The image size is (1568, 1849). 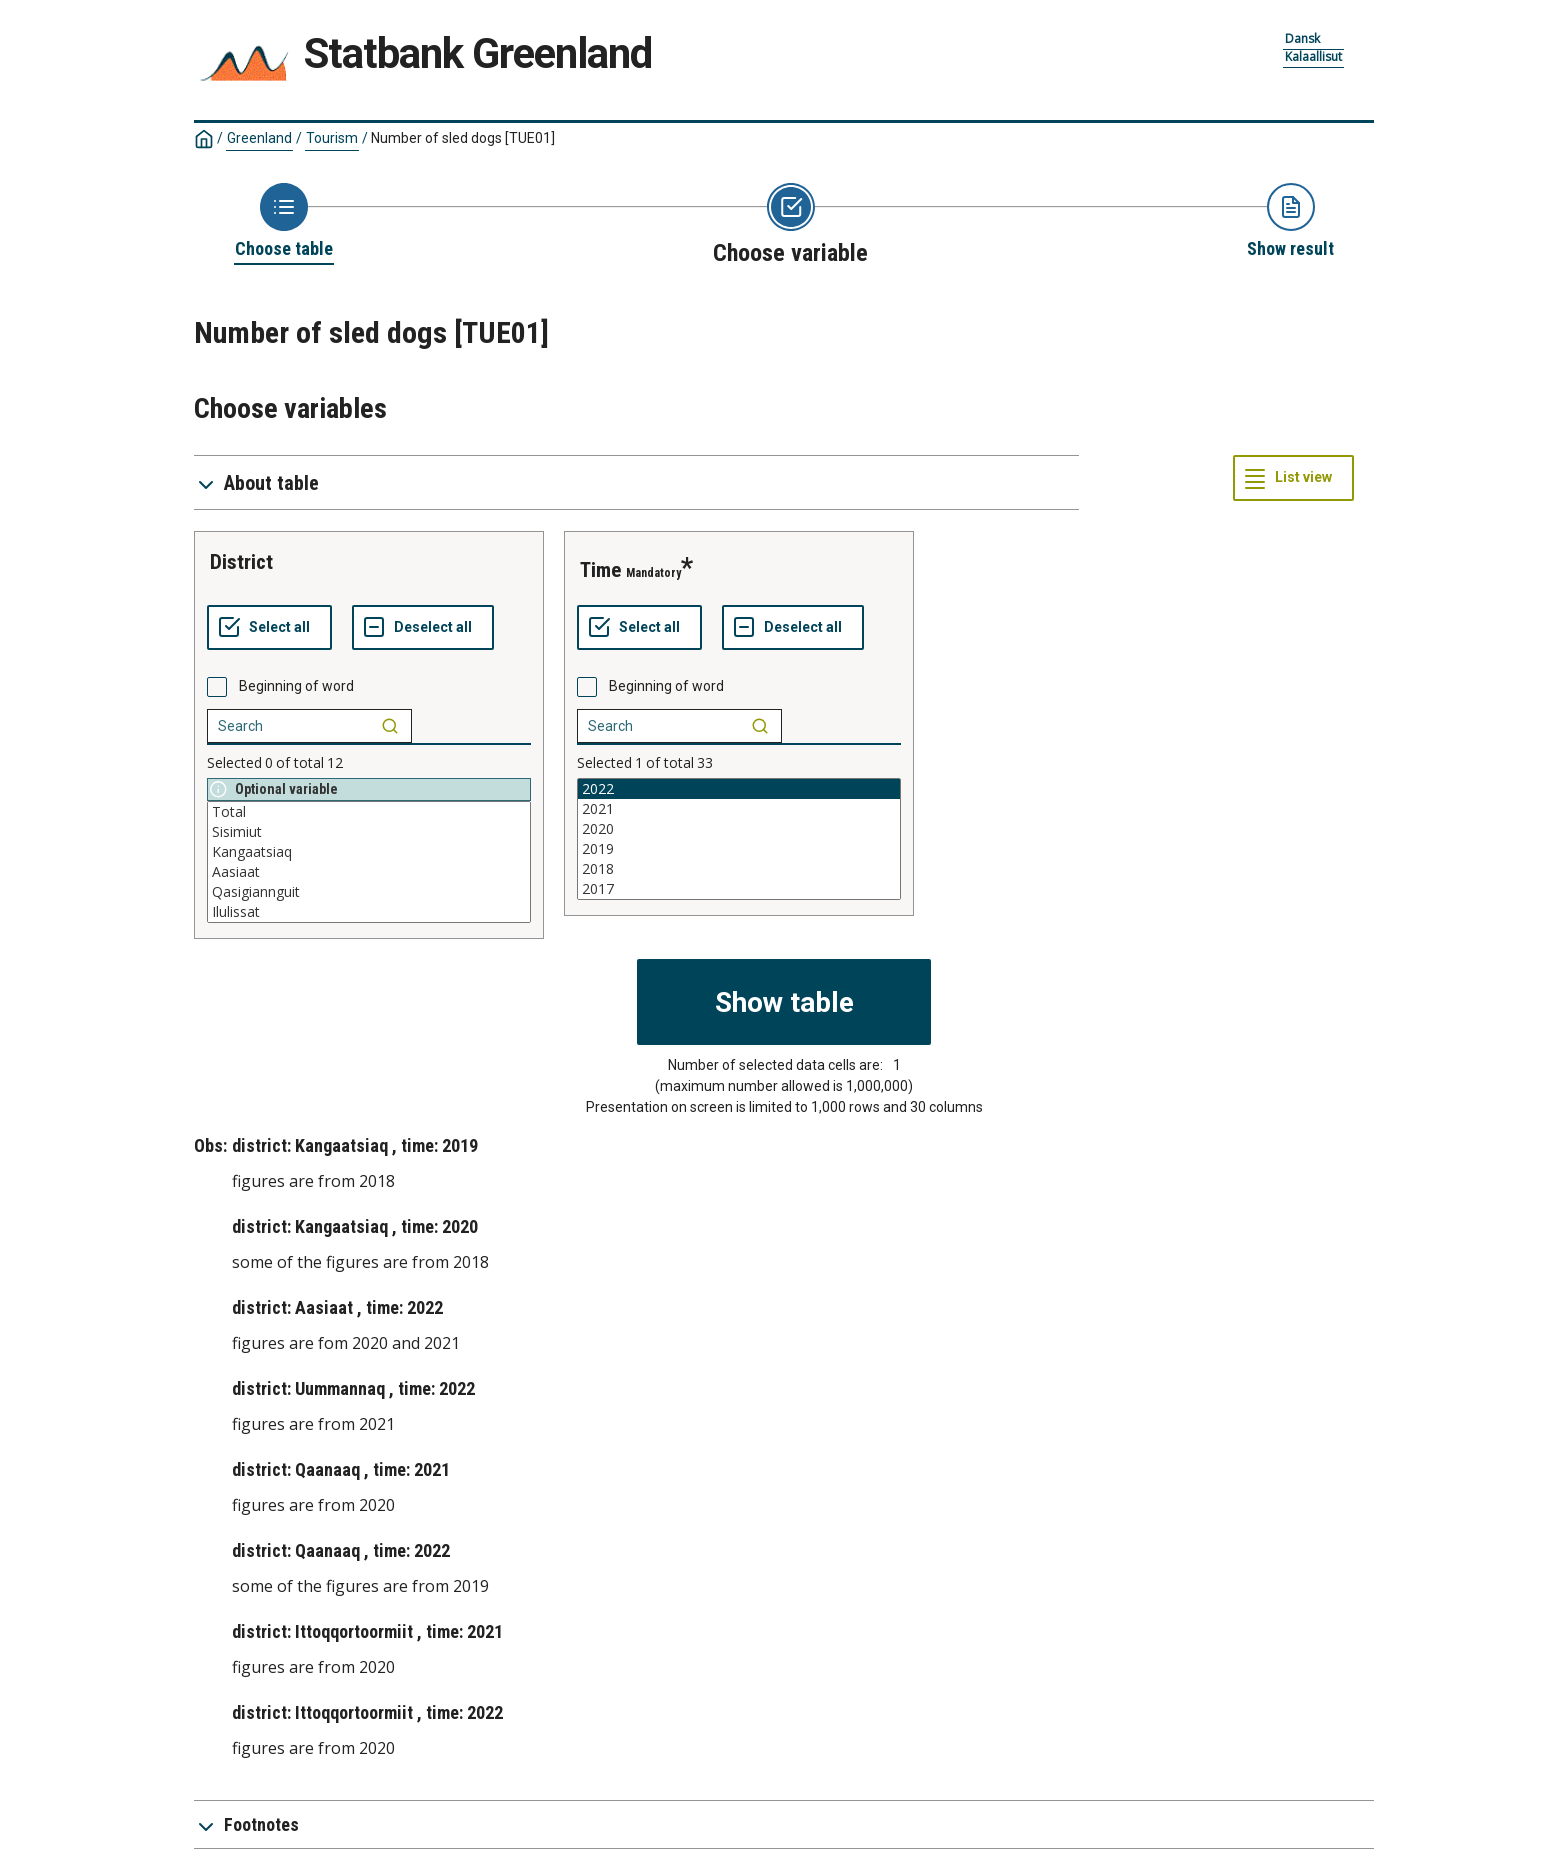 I want to click on [Deselect all selected], so click(x=423, y=628).